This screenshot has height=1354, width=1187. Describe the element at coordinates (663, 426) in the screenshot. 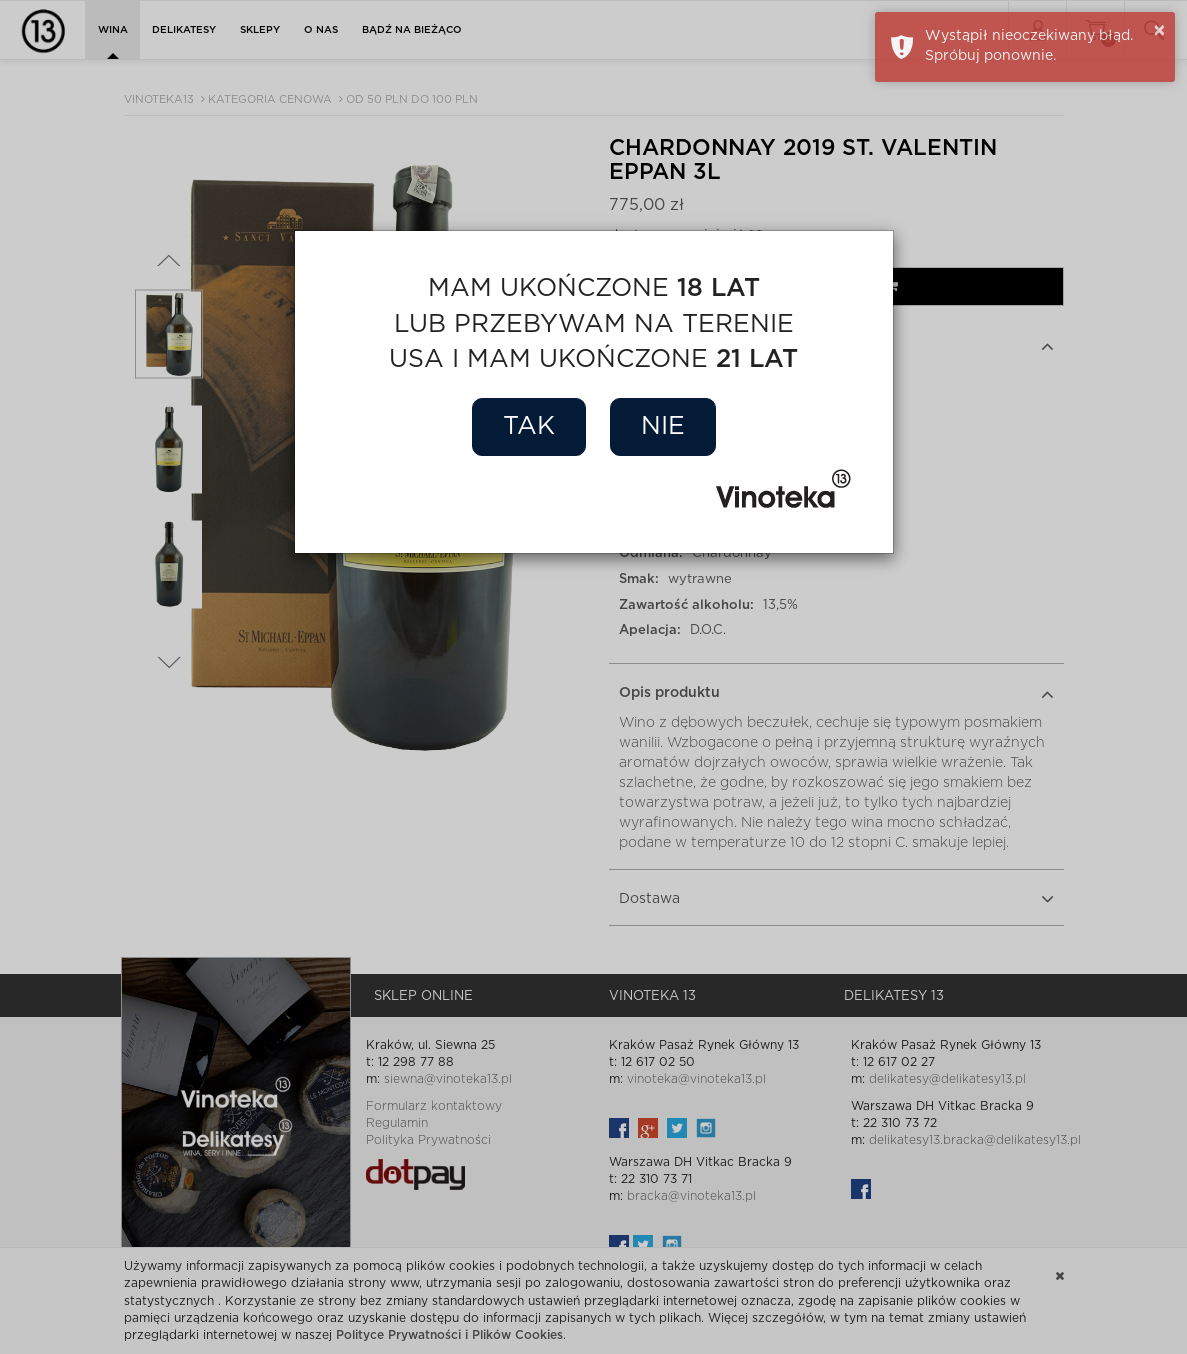

I see `Nie` at that location.